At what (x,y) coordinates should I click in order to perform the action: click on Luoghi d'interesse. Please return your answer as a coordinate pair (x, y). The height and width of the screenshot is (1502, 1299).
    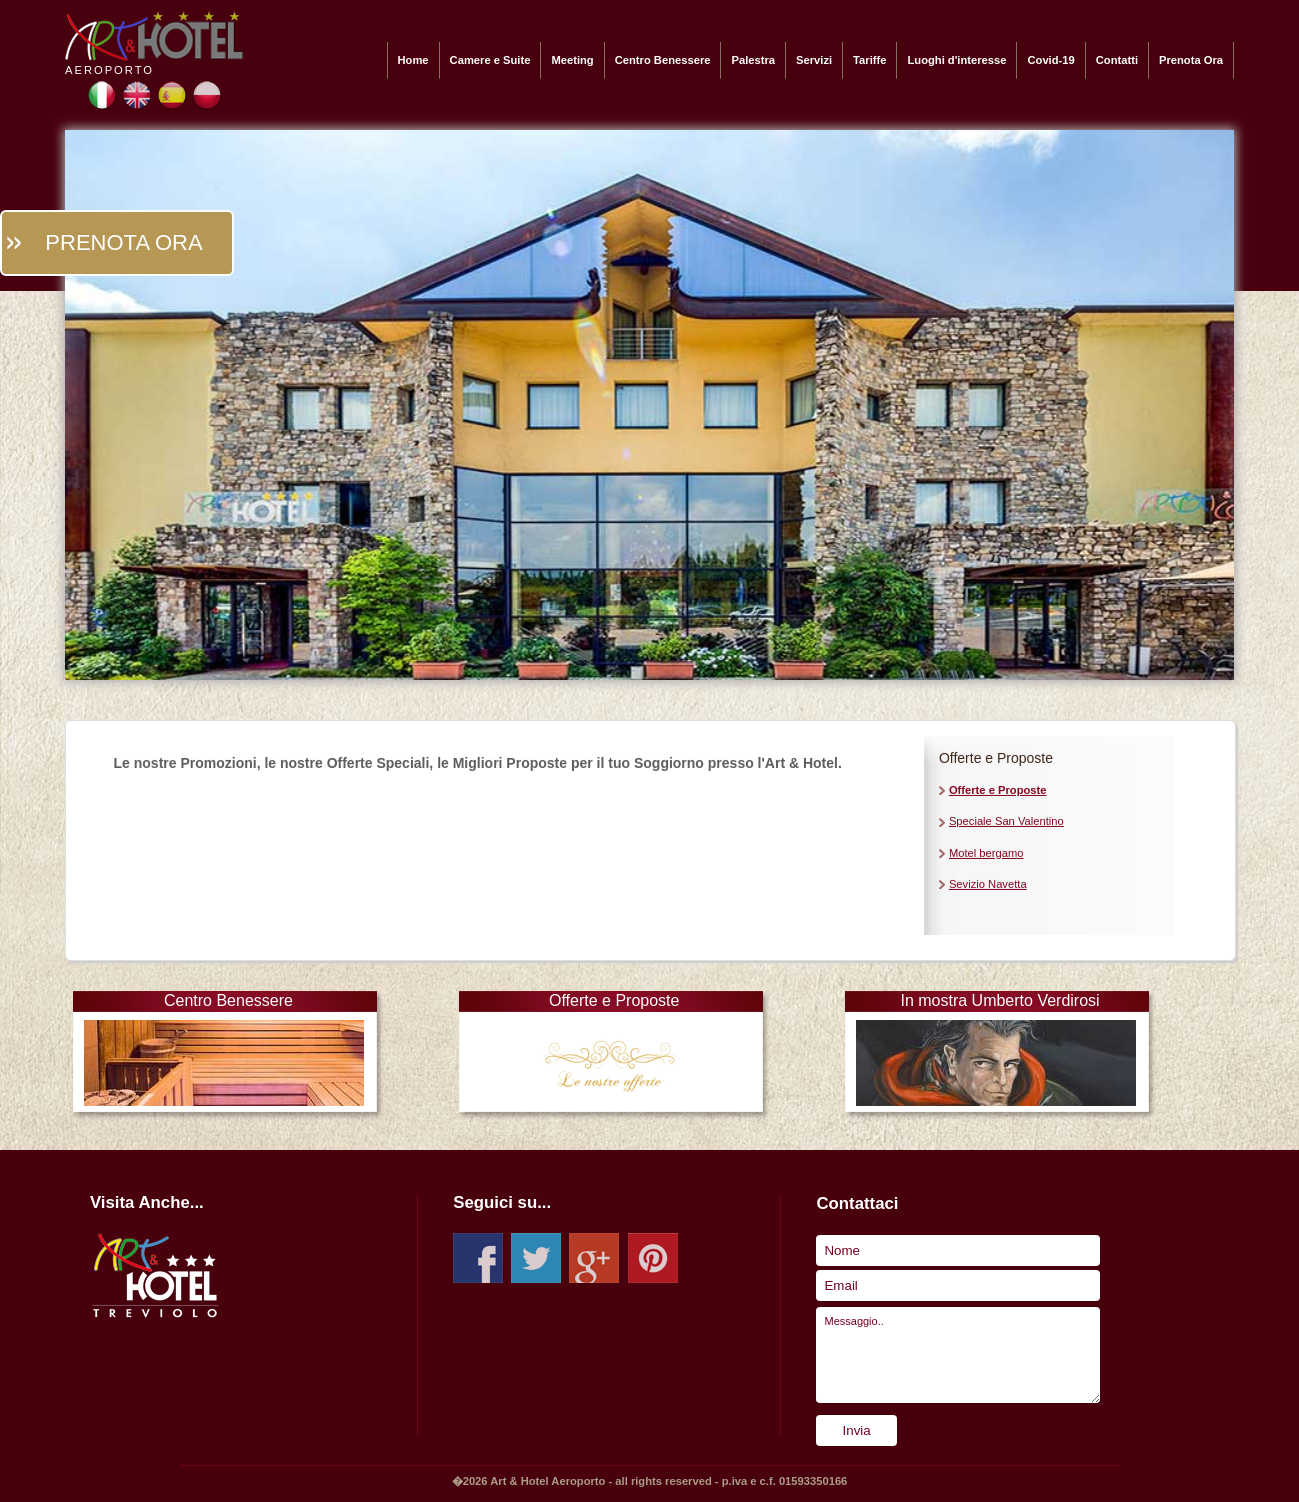
    Looking at the image, I should click on (956, 60).